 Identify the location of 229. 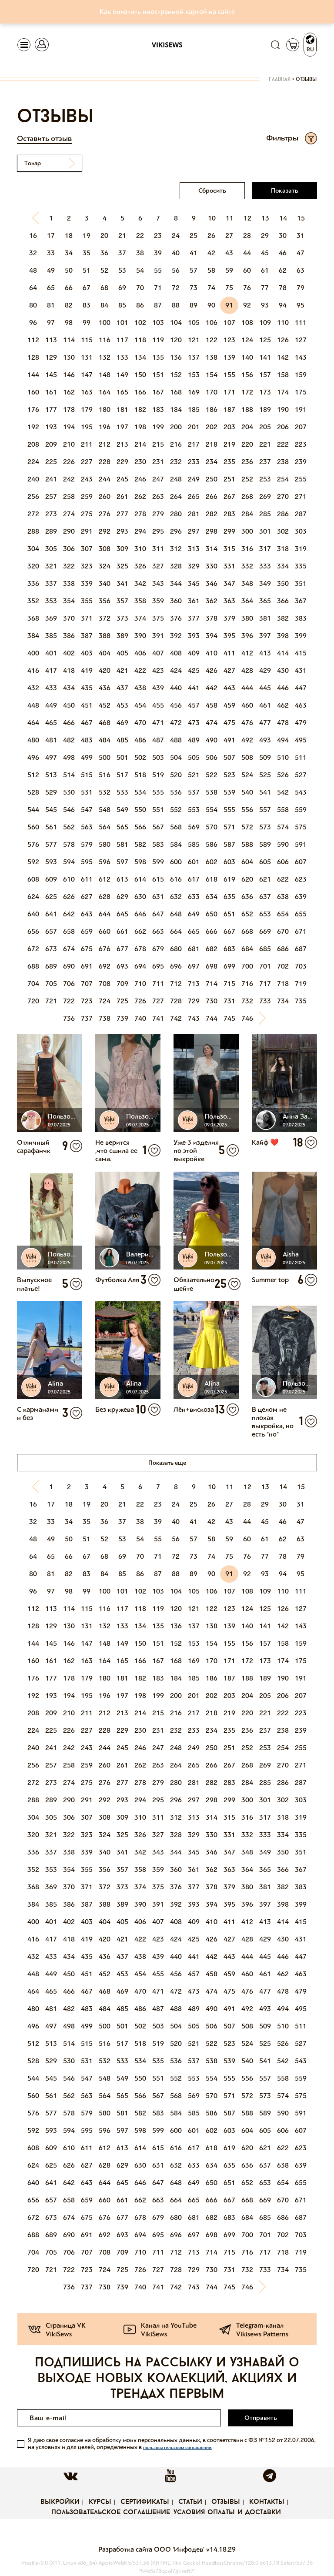
(122, 462).